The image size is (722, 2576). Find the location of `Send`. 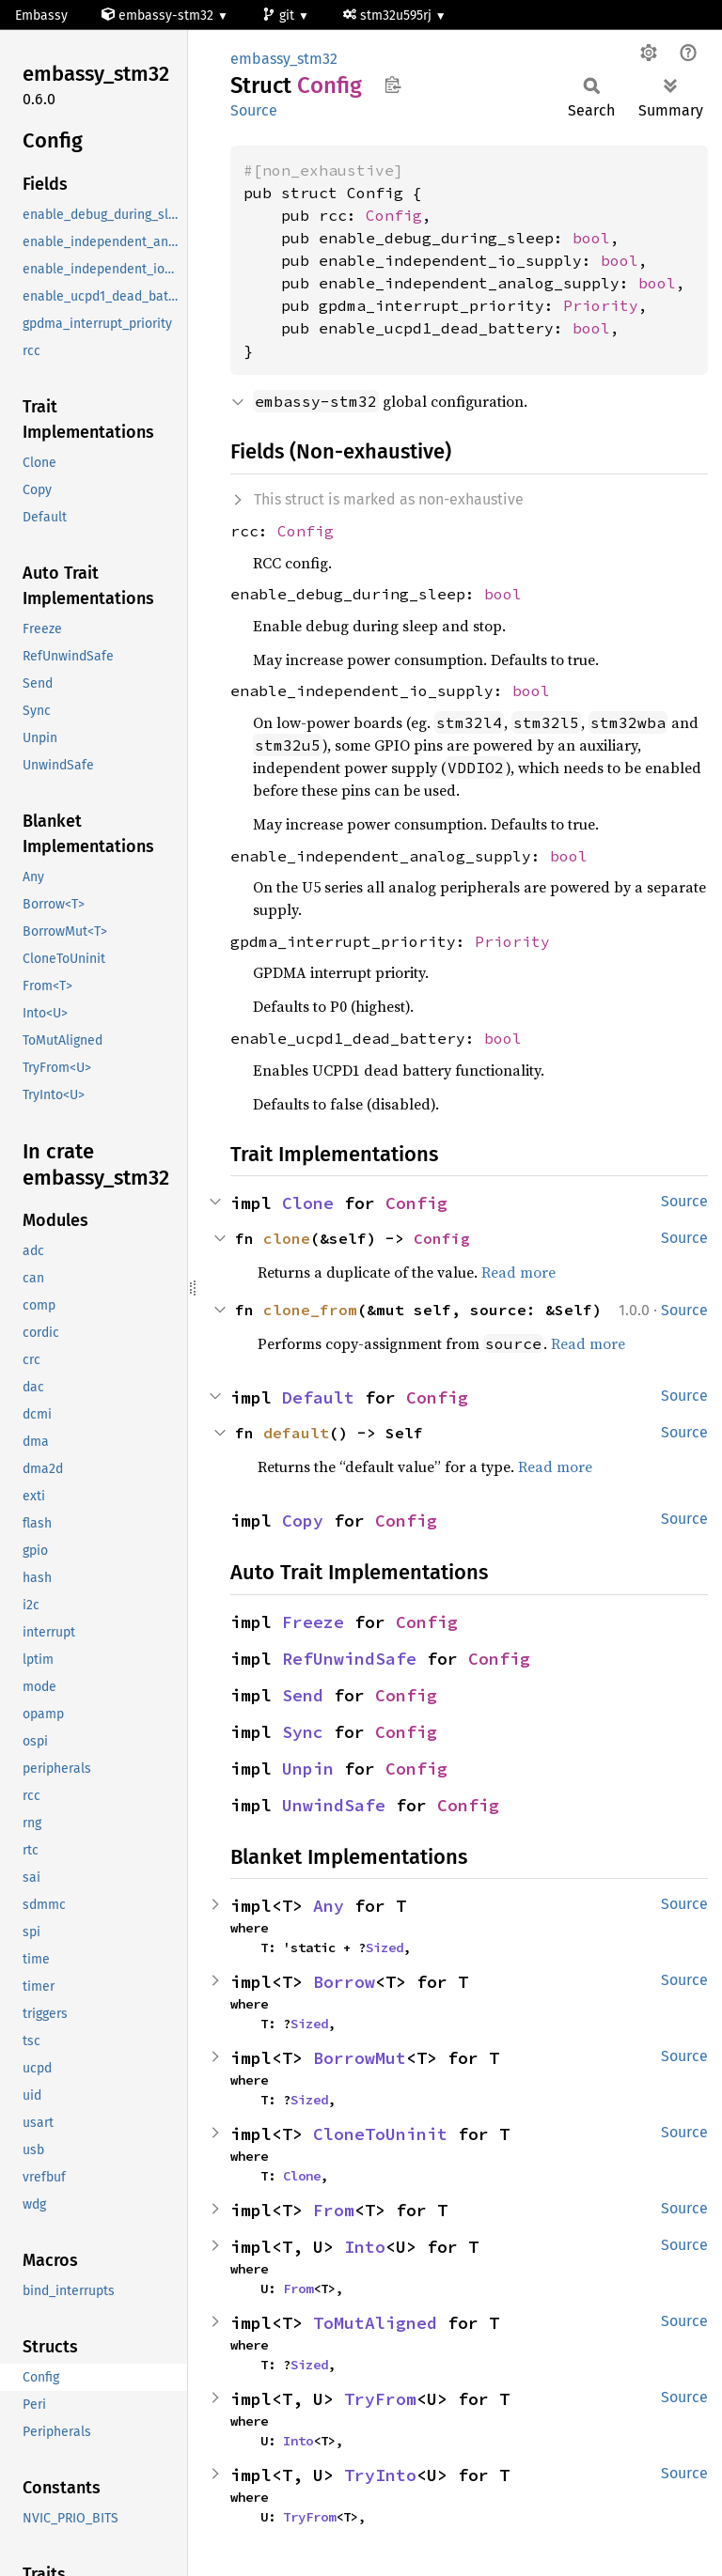

Send is located at coordinates (302, 1695).